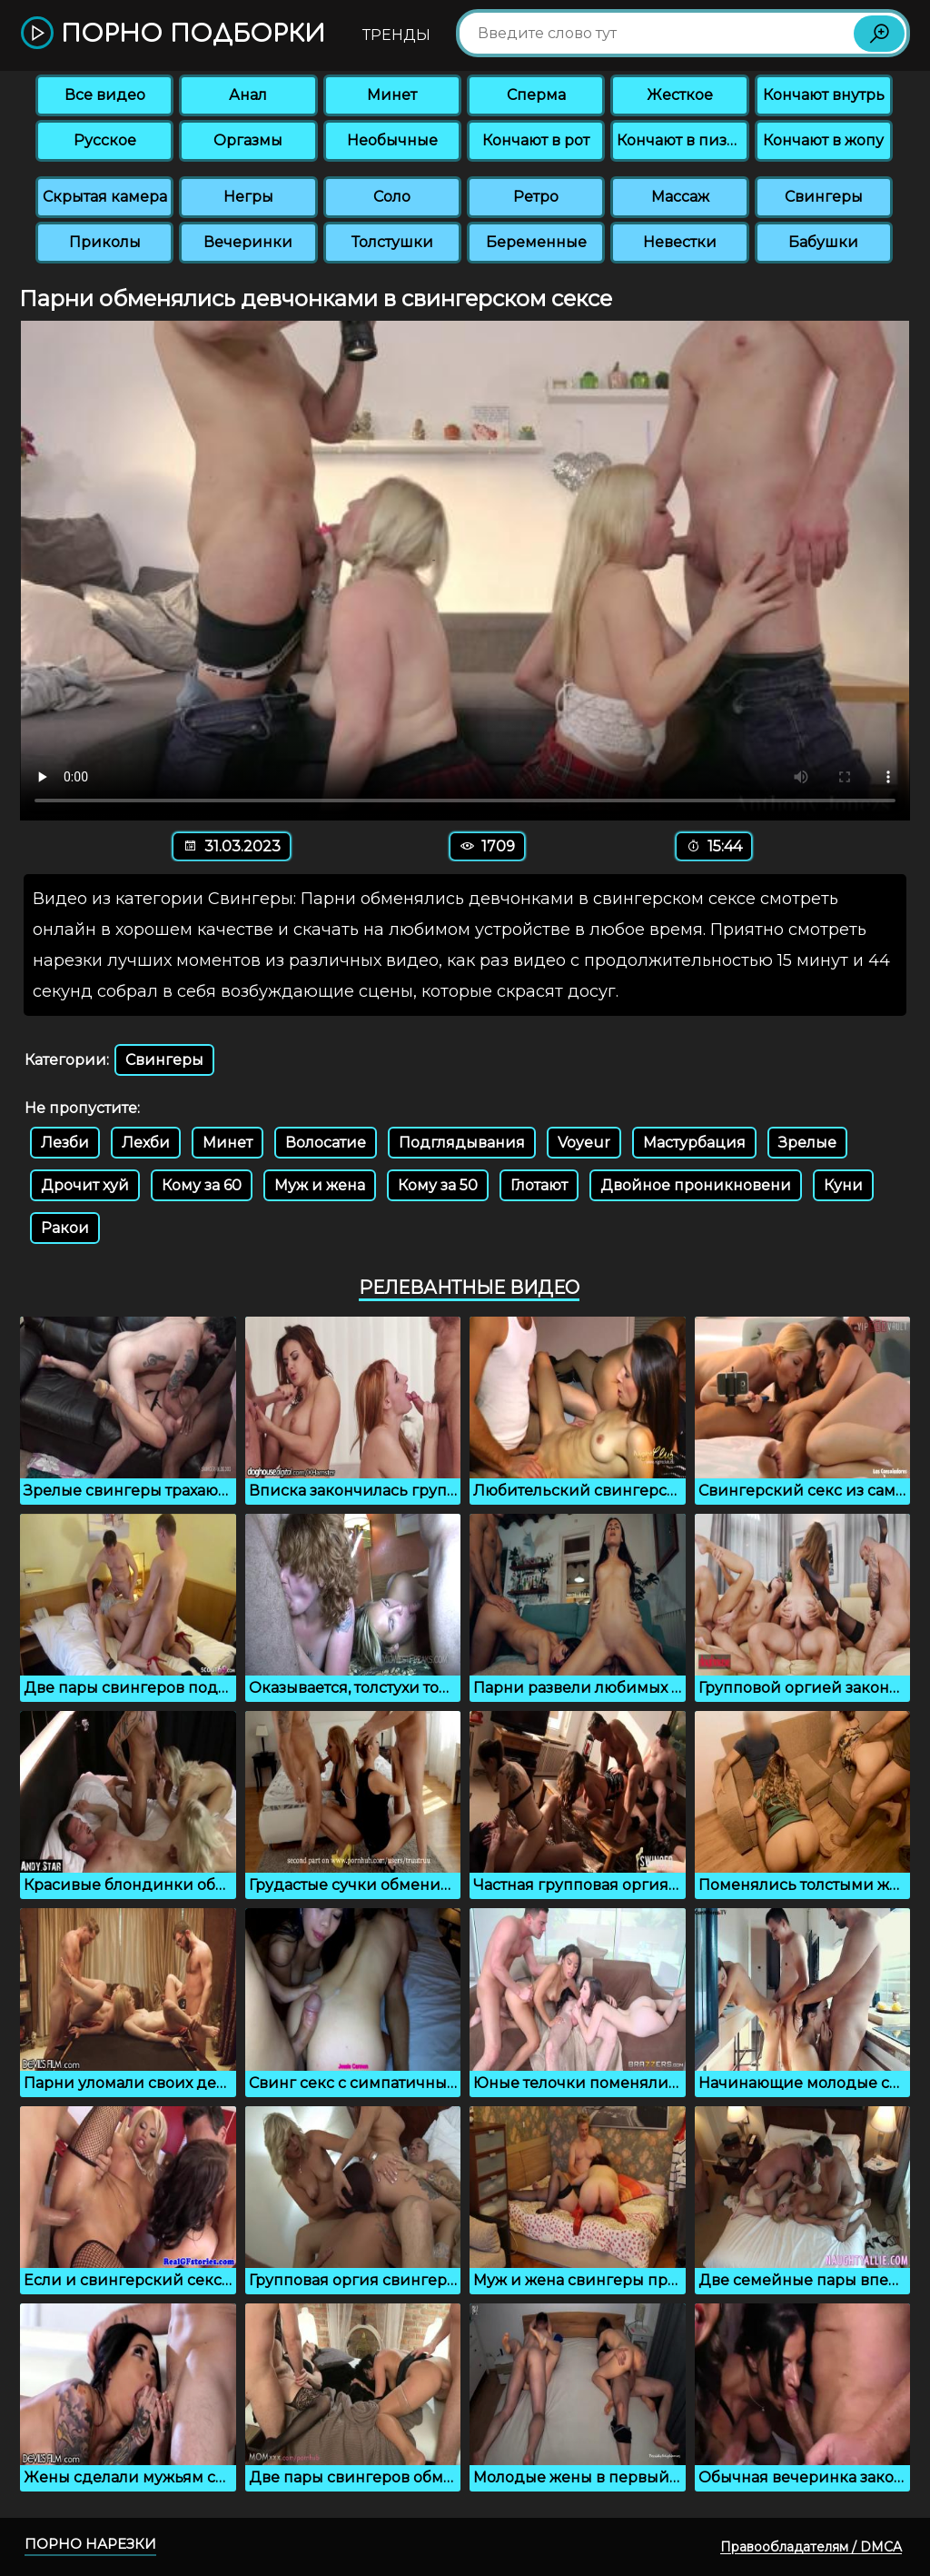 The width and height of the screenshot is (930, 2576). I want to click on Сперма, so click(536, 95).